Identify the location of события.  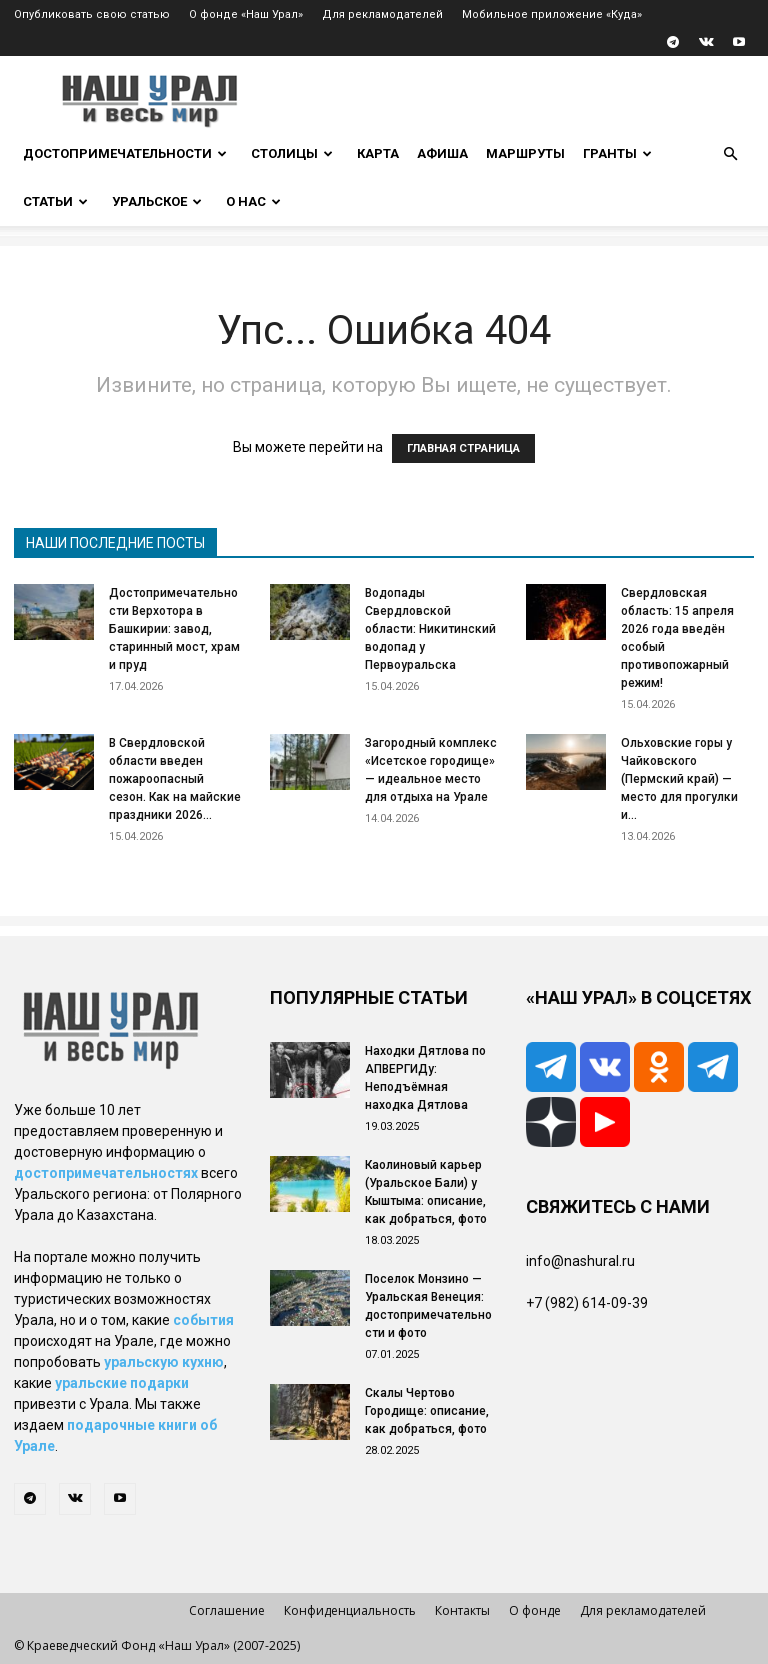
(203, 1320).